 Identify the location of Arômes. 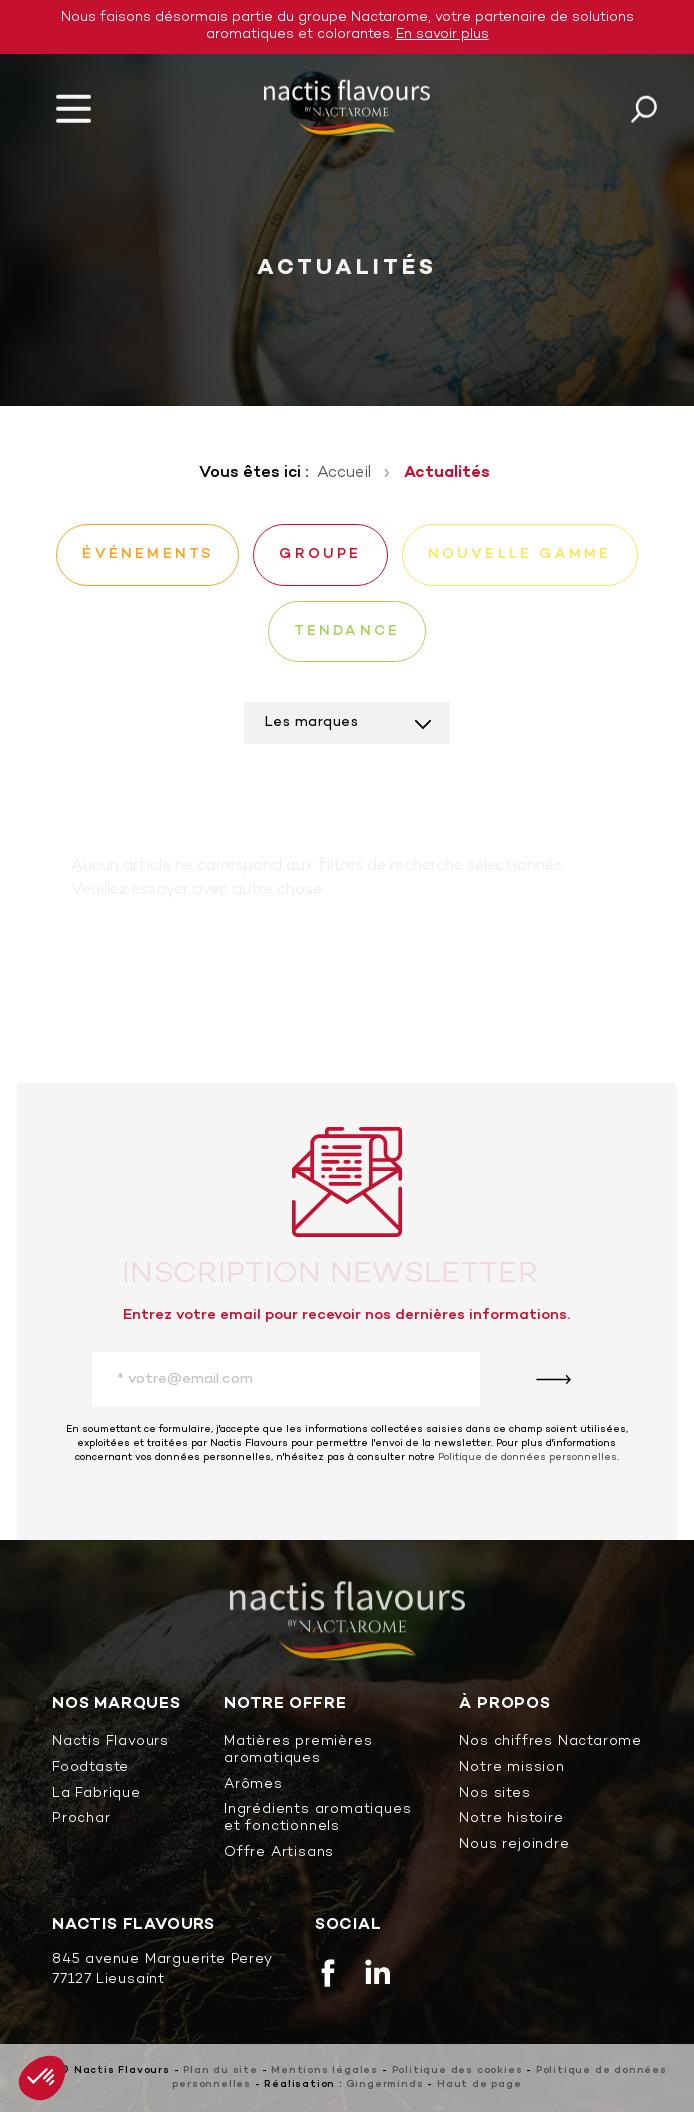
(253, 1785).